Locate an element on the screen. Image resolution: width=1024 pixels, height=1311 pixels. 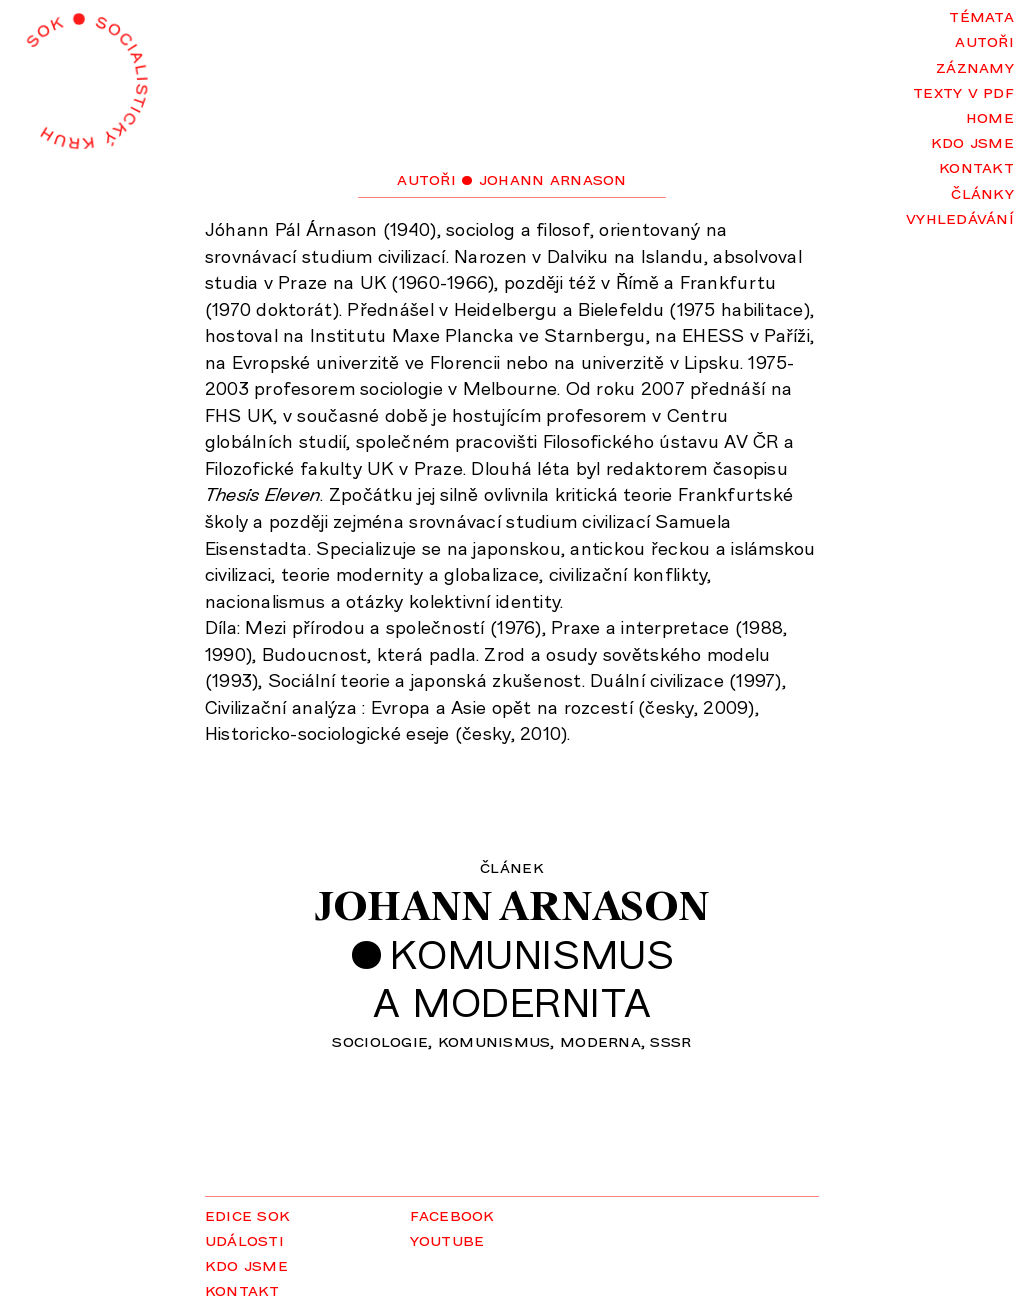
Kontakt is located at coordinates (976, 166).